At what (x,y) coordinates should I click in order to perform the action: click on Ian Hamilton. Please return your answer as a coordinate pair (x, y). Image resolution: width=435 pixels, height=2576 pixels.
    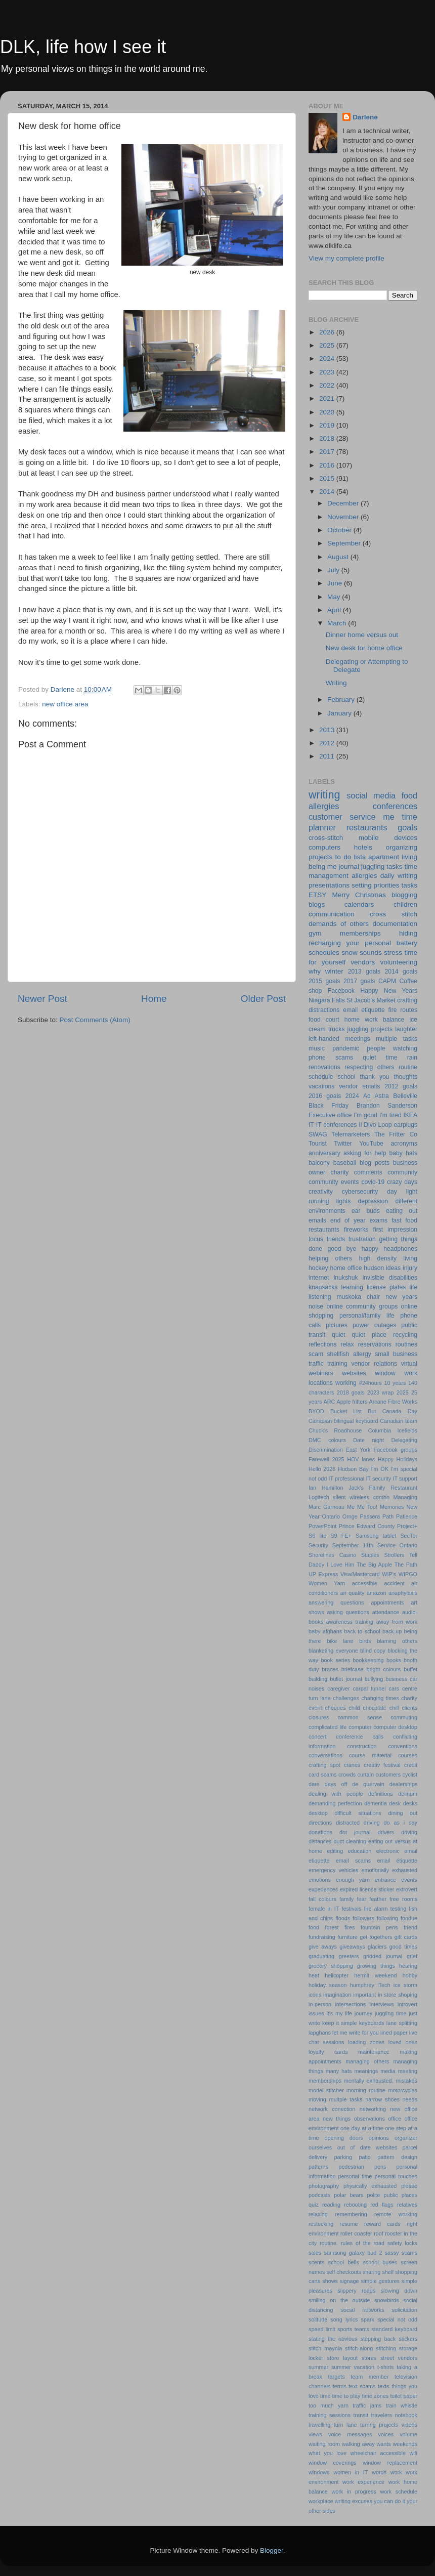
    Looking at the image, I should click on (326, 1488).